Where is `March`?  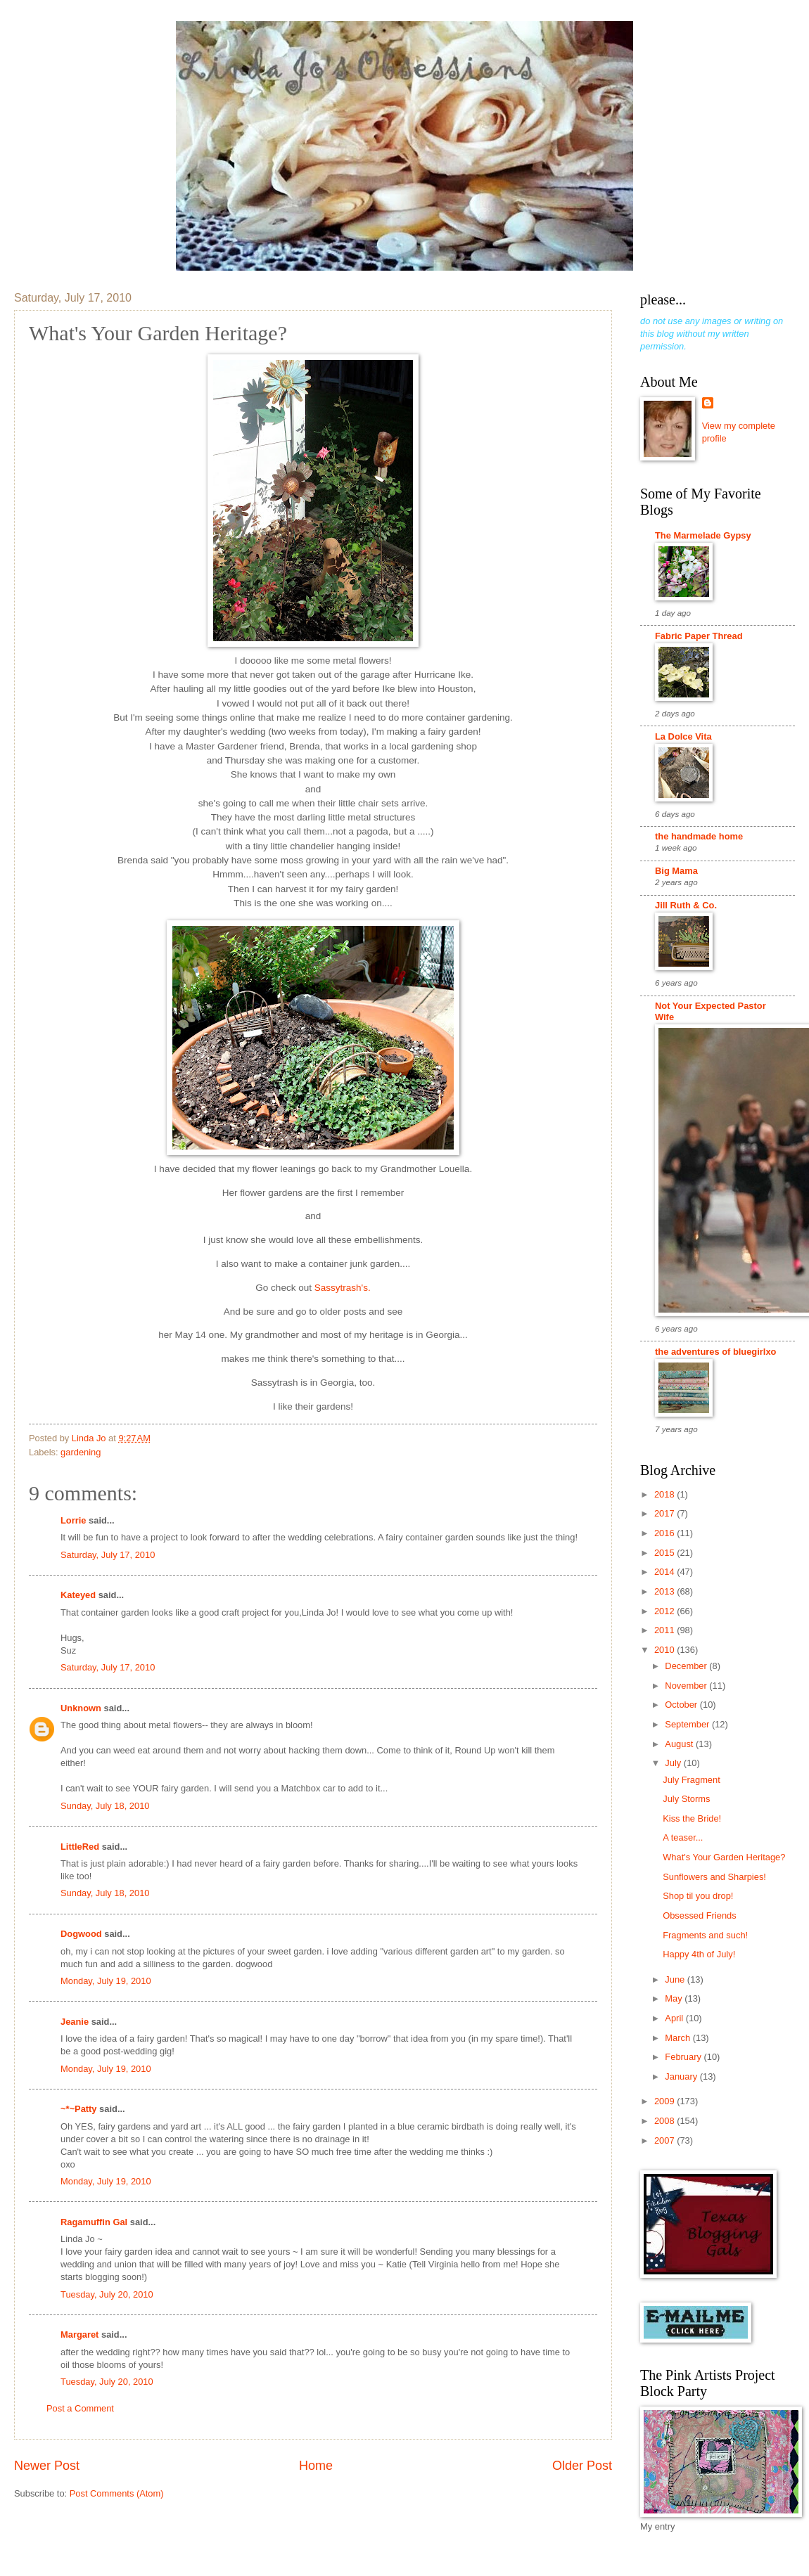 March is located at coordinates (678, 2038).